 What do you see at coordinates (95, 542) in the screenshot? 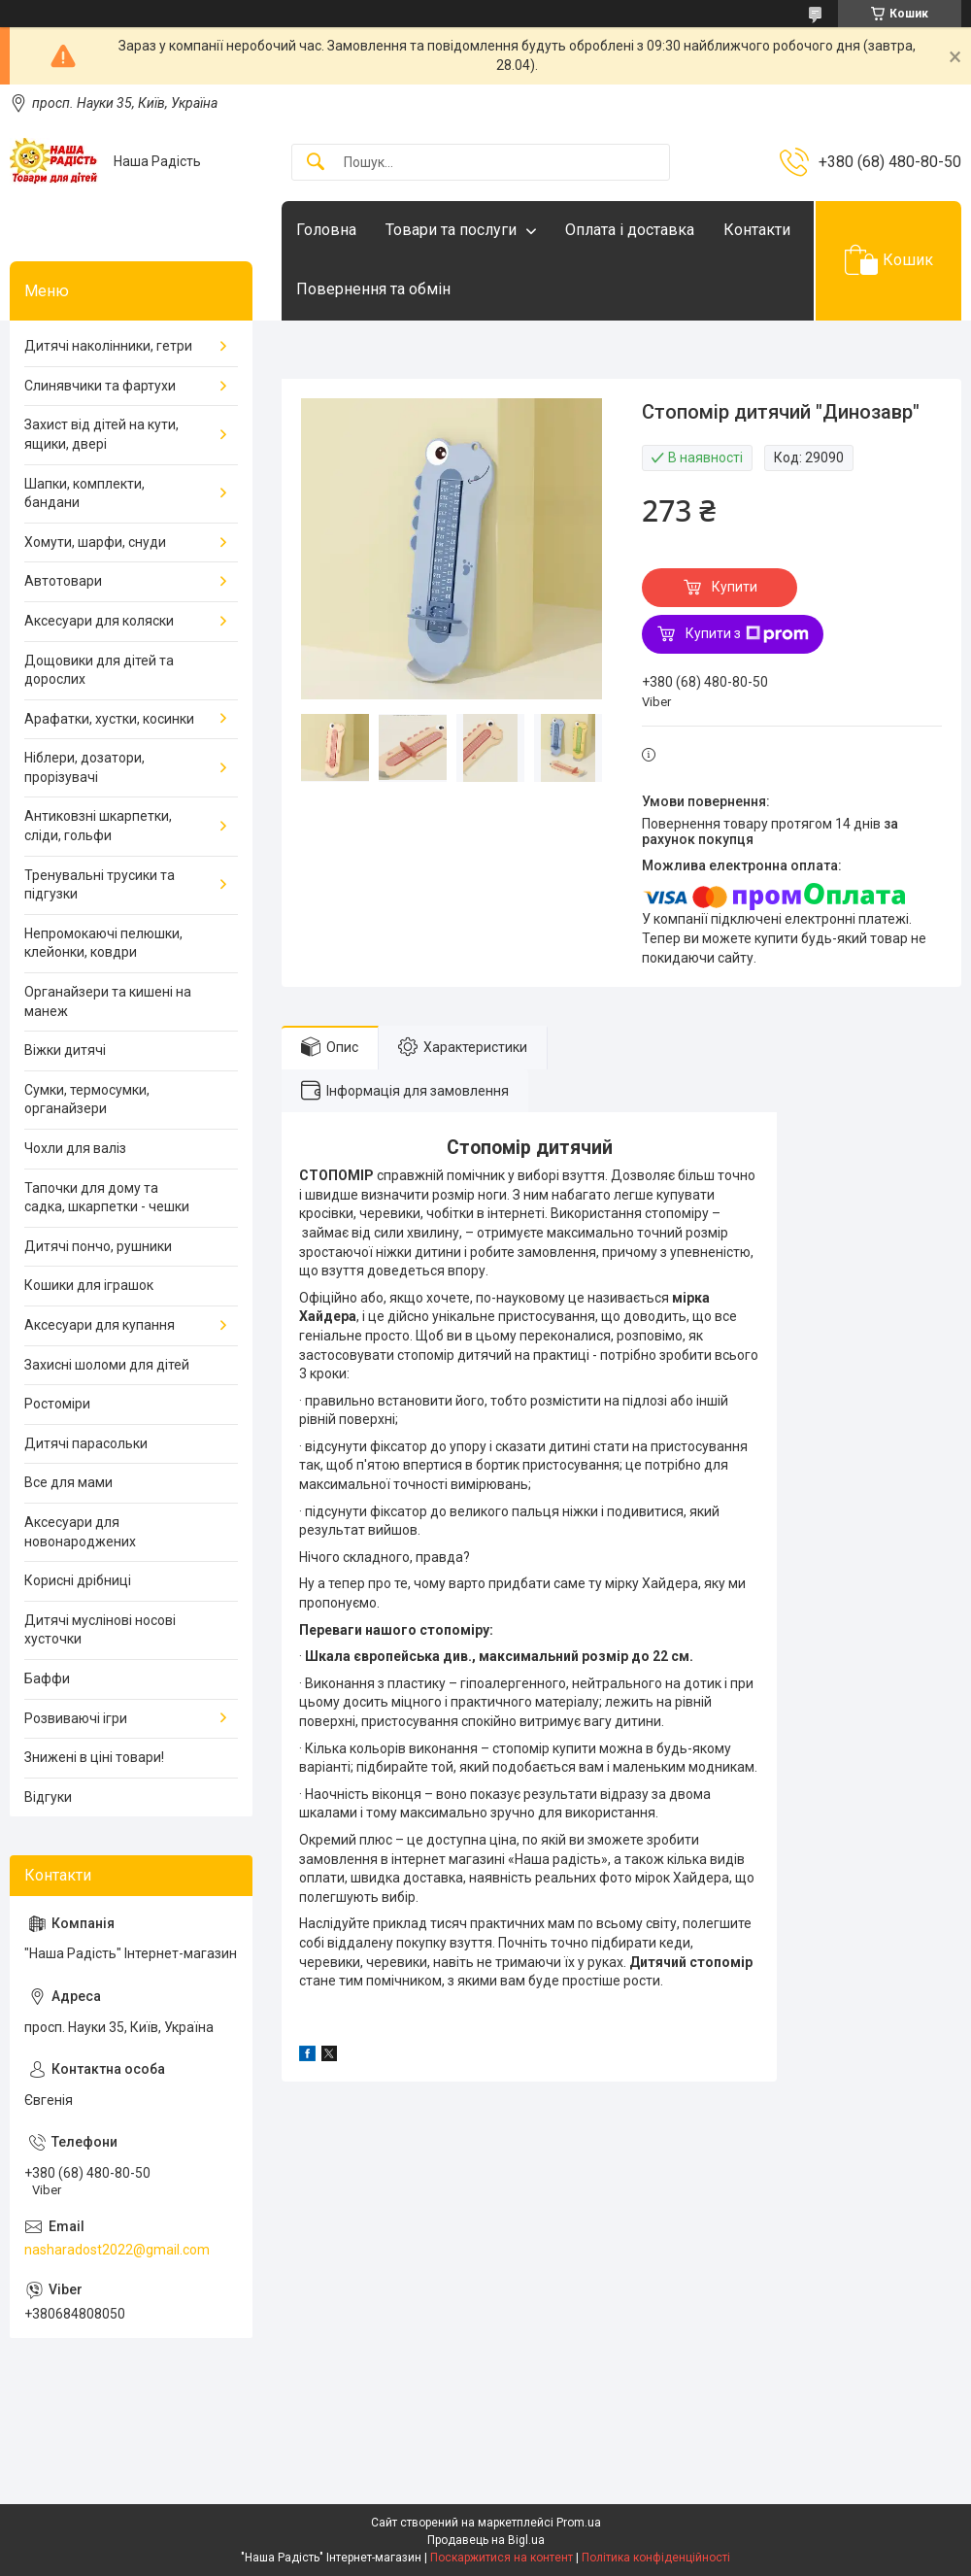
I see `Хомути, шарфи, снуди` at bounding box center [95, 542].